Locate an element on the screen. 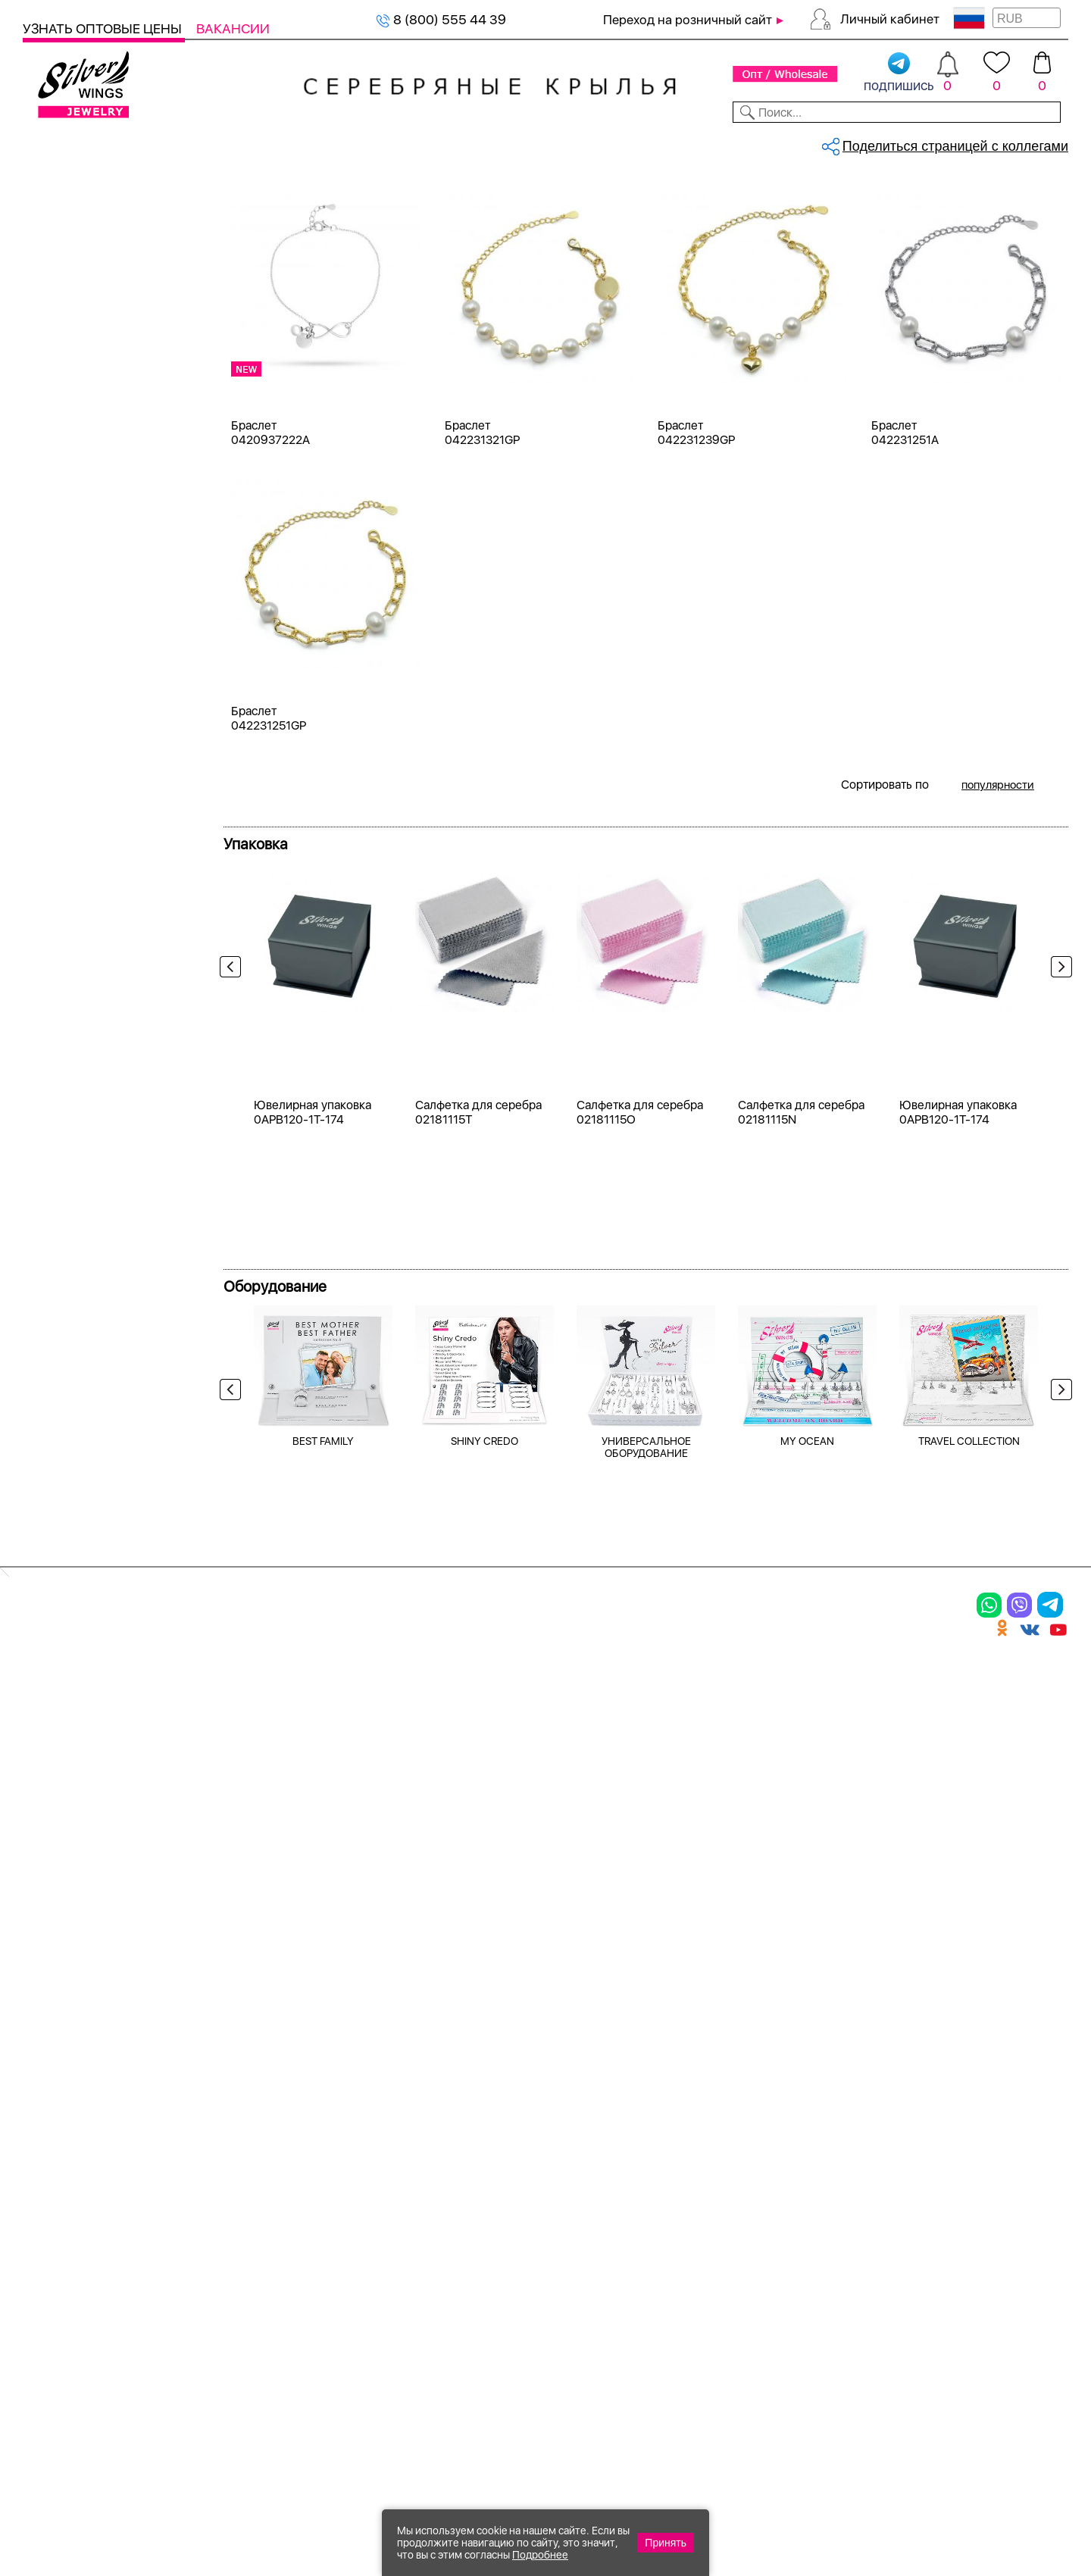 This screenshot has width=1091, height=2576. Серебро is located at coordinates (69, 459).